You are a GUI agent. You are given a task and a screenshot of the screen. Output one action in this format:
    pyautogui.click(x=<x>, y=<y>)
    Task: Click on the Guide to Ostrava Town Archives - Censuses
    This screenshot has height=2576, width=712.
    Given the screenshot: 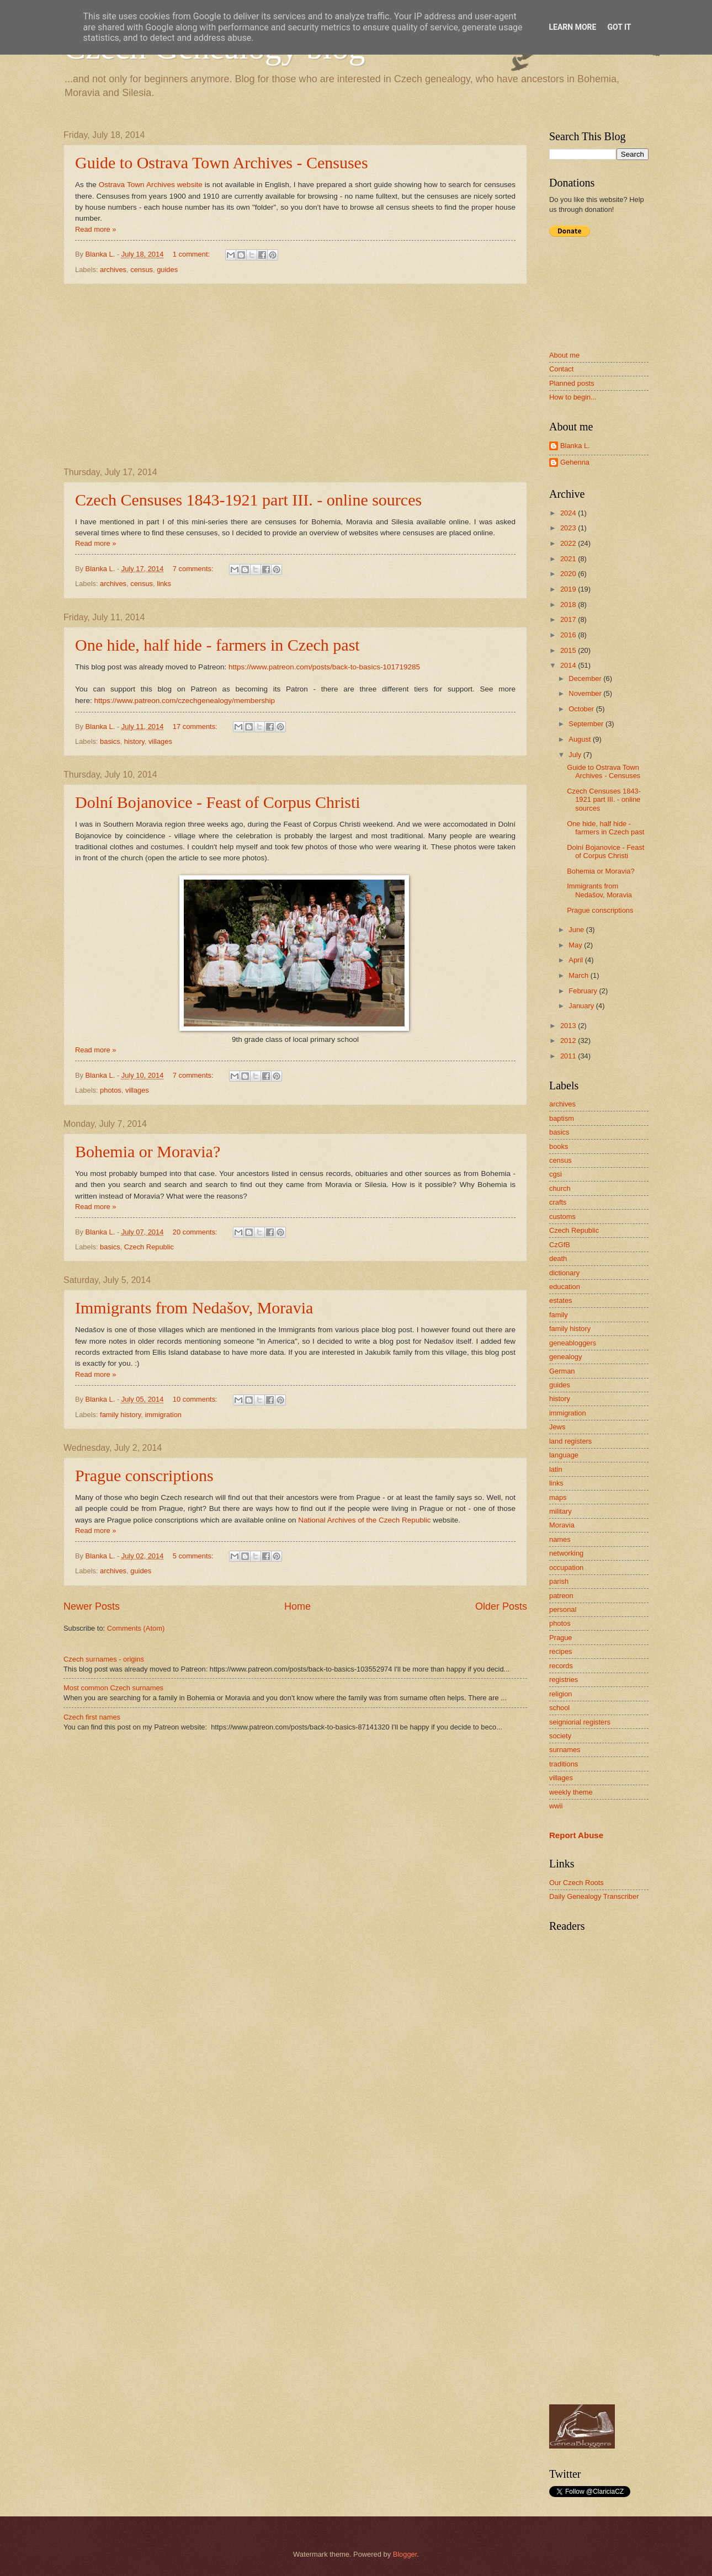 What is the action you would take?
    pyautogui.click(x=221, y=162)
    